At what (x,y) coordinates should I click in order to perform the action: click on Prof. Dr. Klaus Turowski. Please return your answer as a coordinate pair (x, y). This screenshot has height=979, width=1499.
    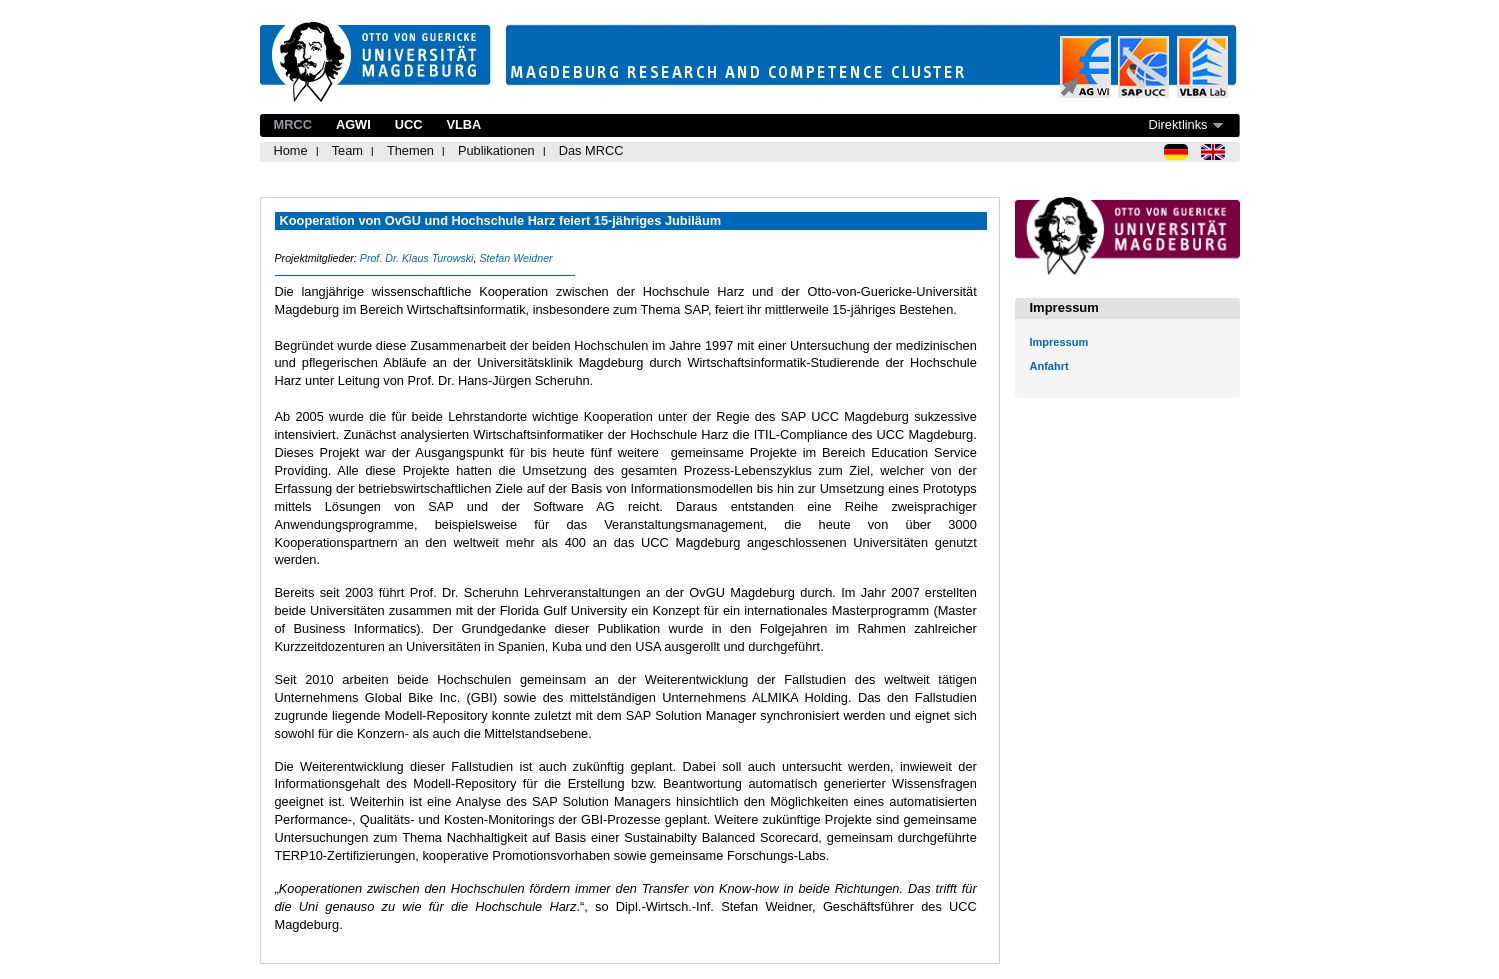
    Looking at the image, I should click on (417, 258).